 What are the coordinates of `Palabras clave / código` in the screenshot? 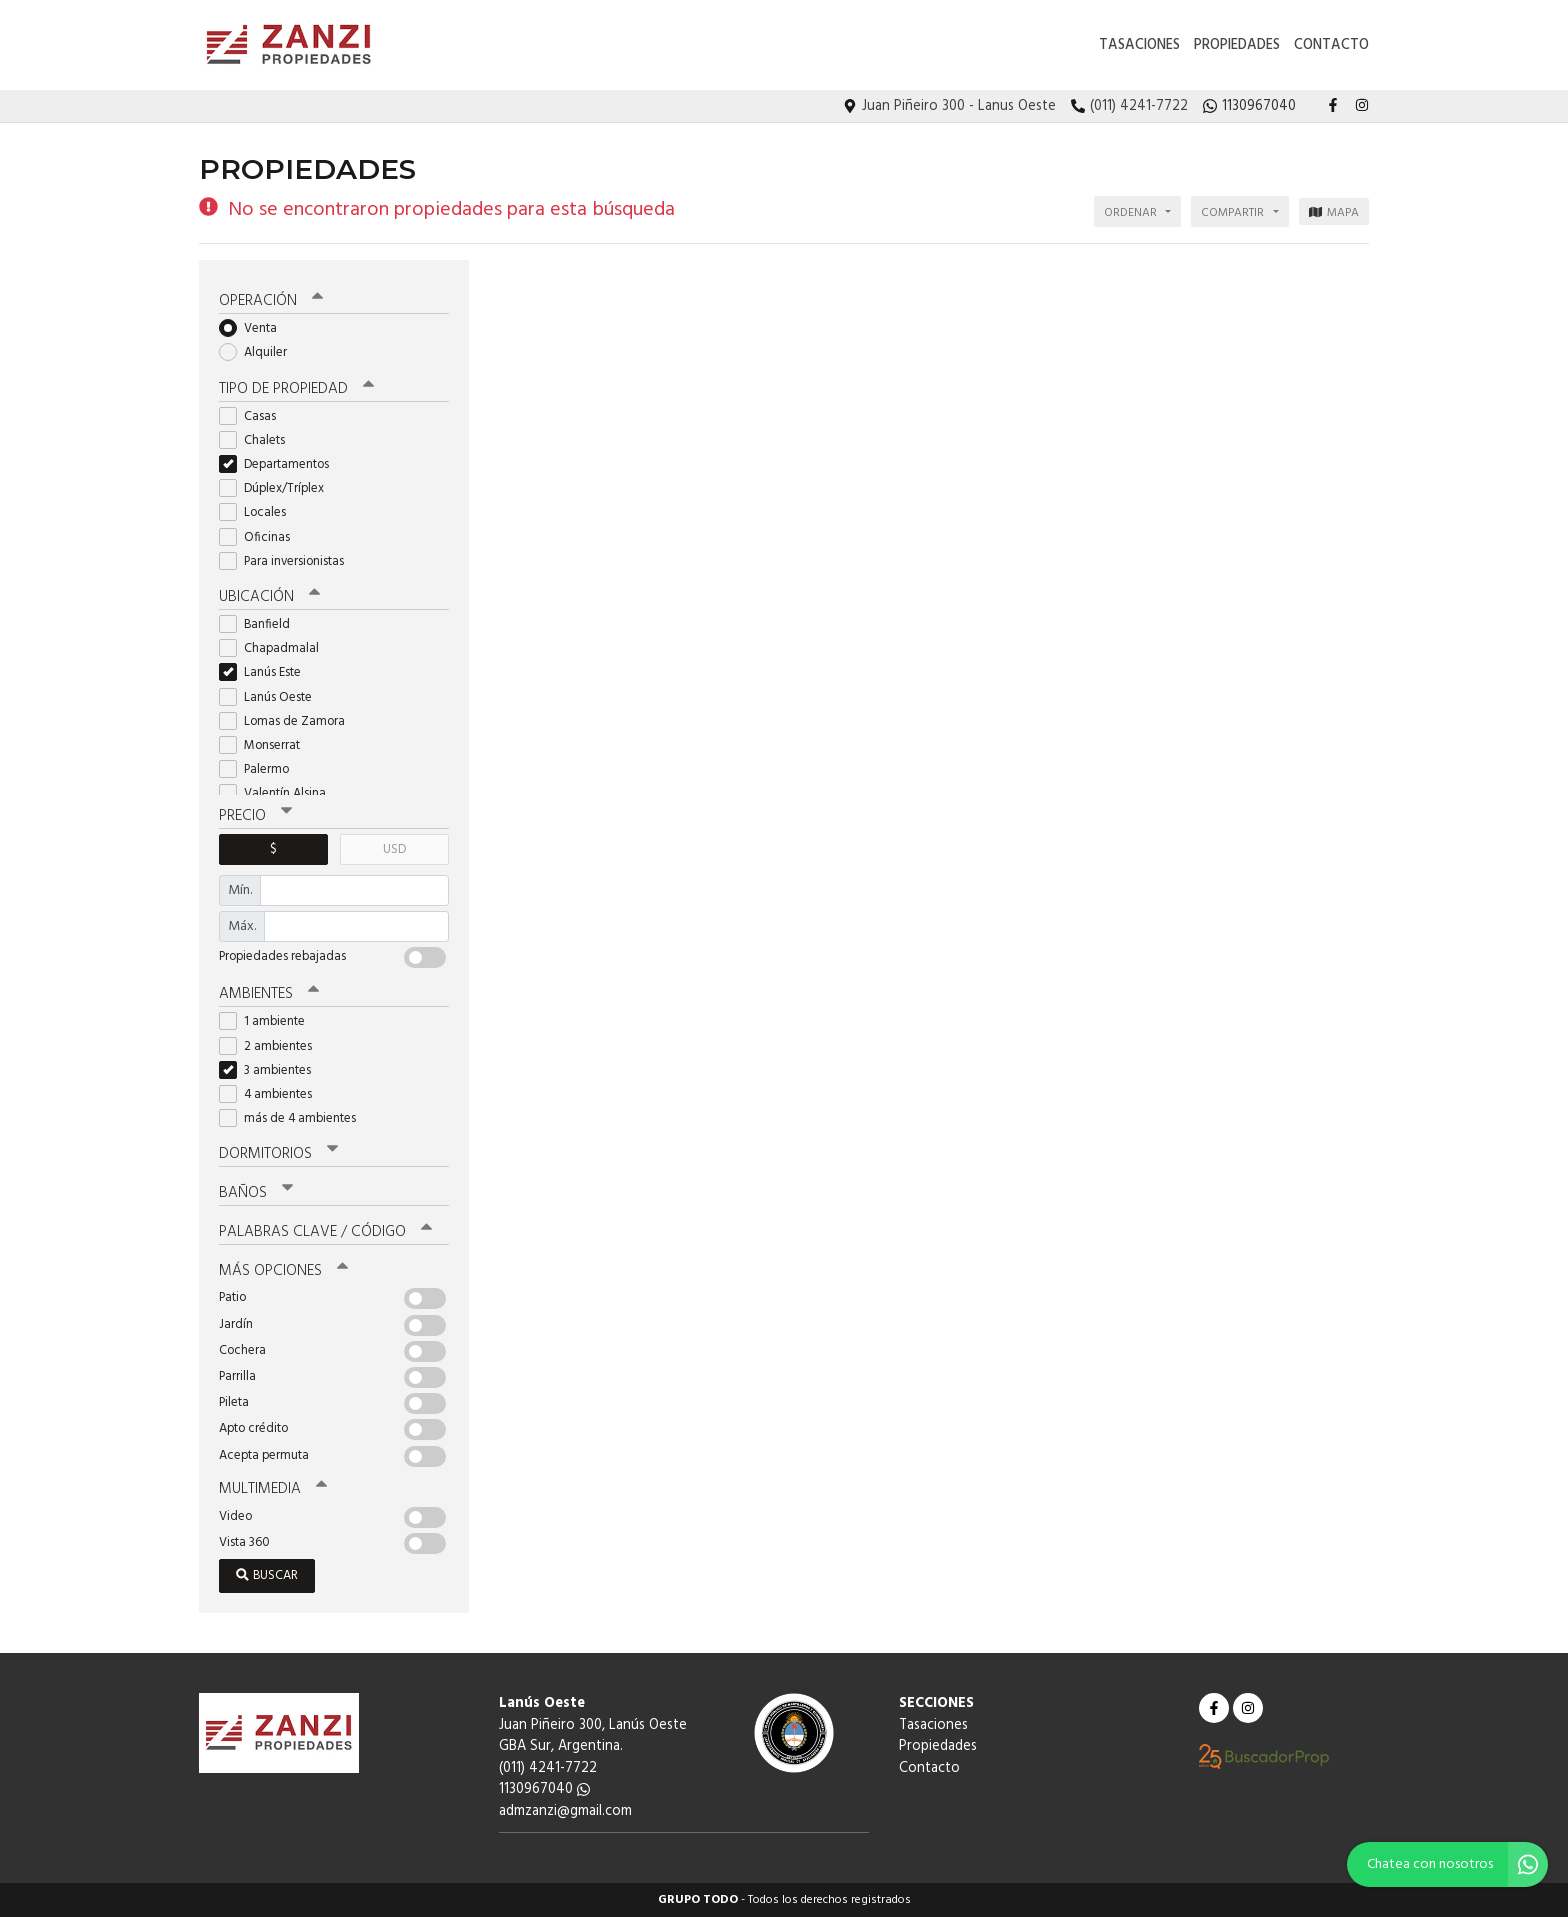 It's located at (325, 1232).